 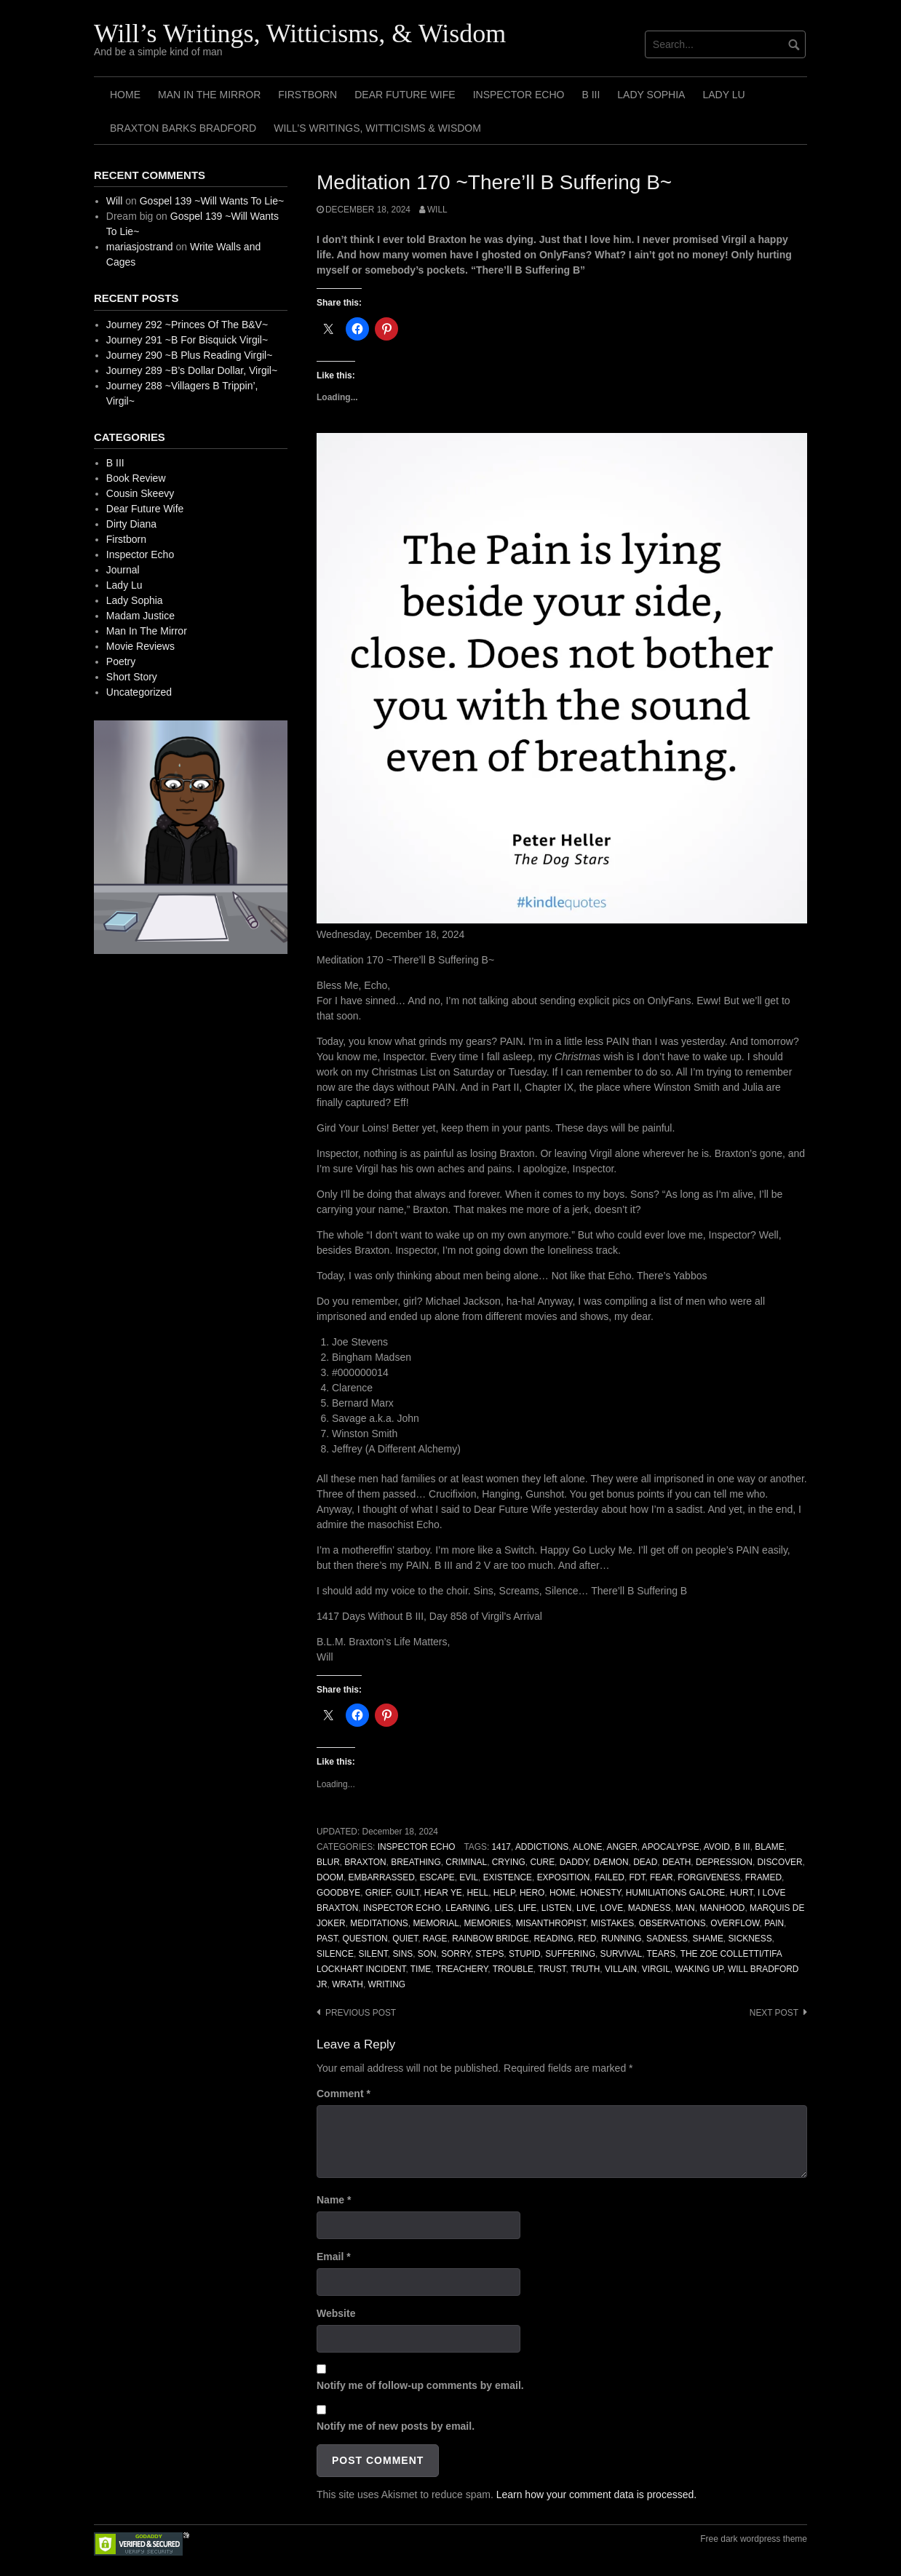 I want to click on Life, so click(x=527, y=1908).